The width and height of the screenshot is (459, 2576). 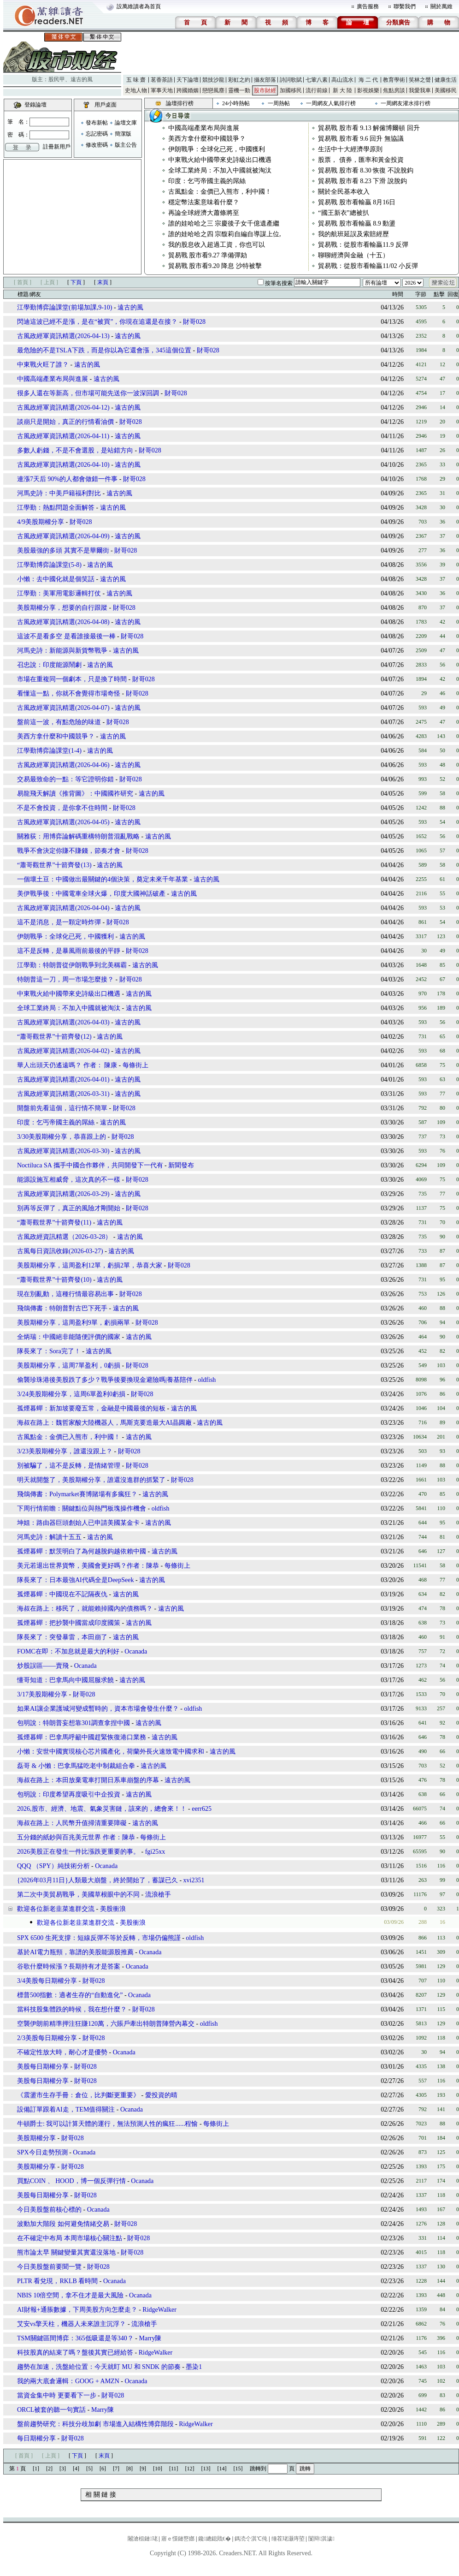 What do you see at coordinates (365, 170) in the screenshot?
I see `貿易戰 股市看 8.30 恢復 不說脫鈎` at bounding box center [365, 170].